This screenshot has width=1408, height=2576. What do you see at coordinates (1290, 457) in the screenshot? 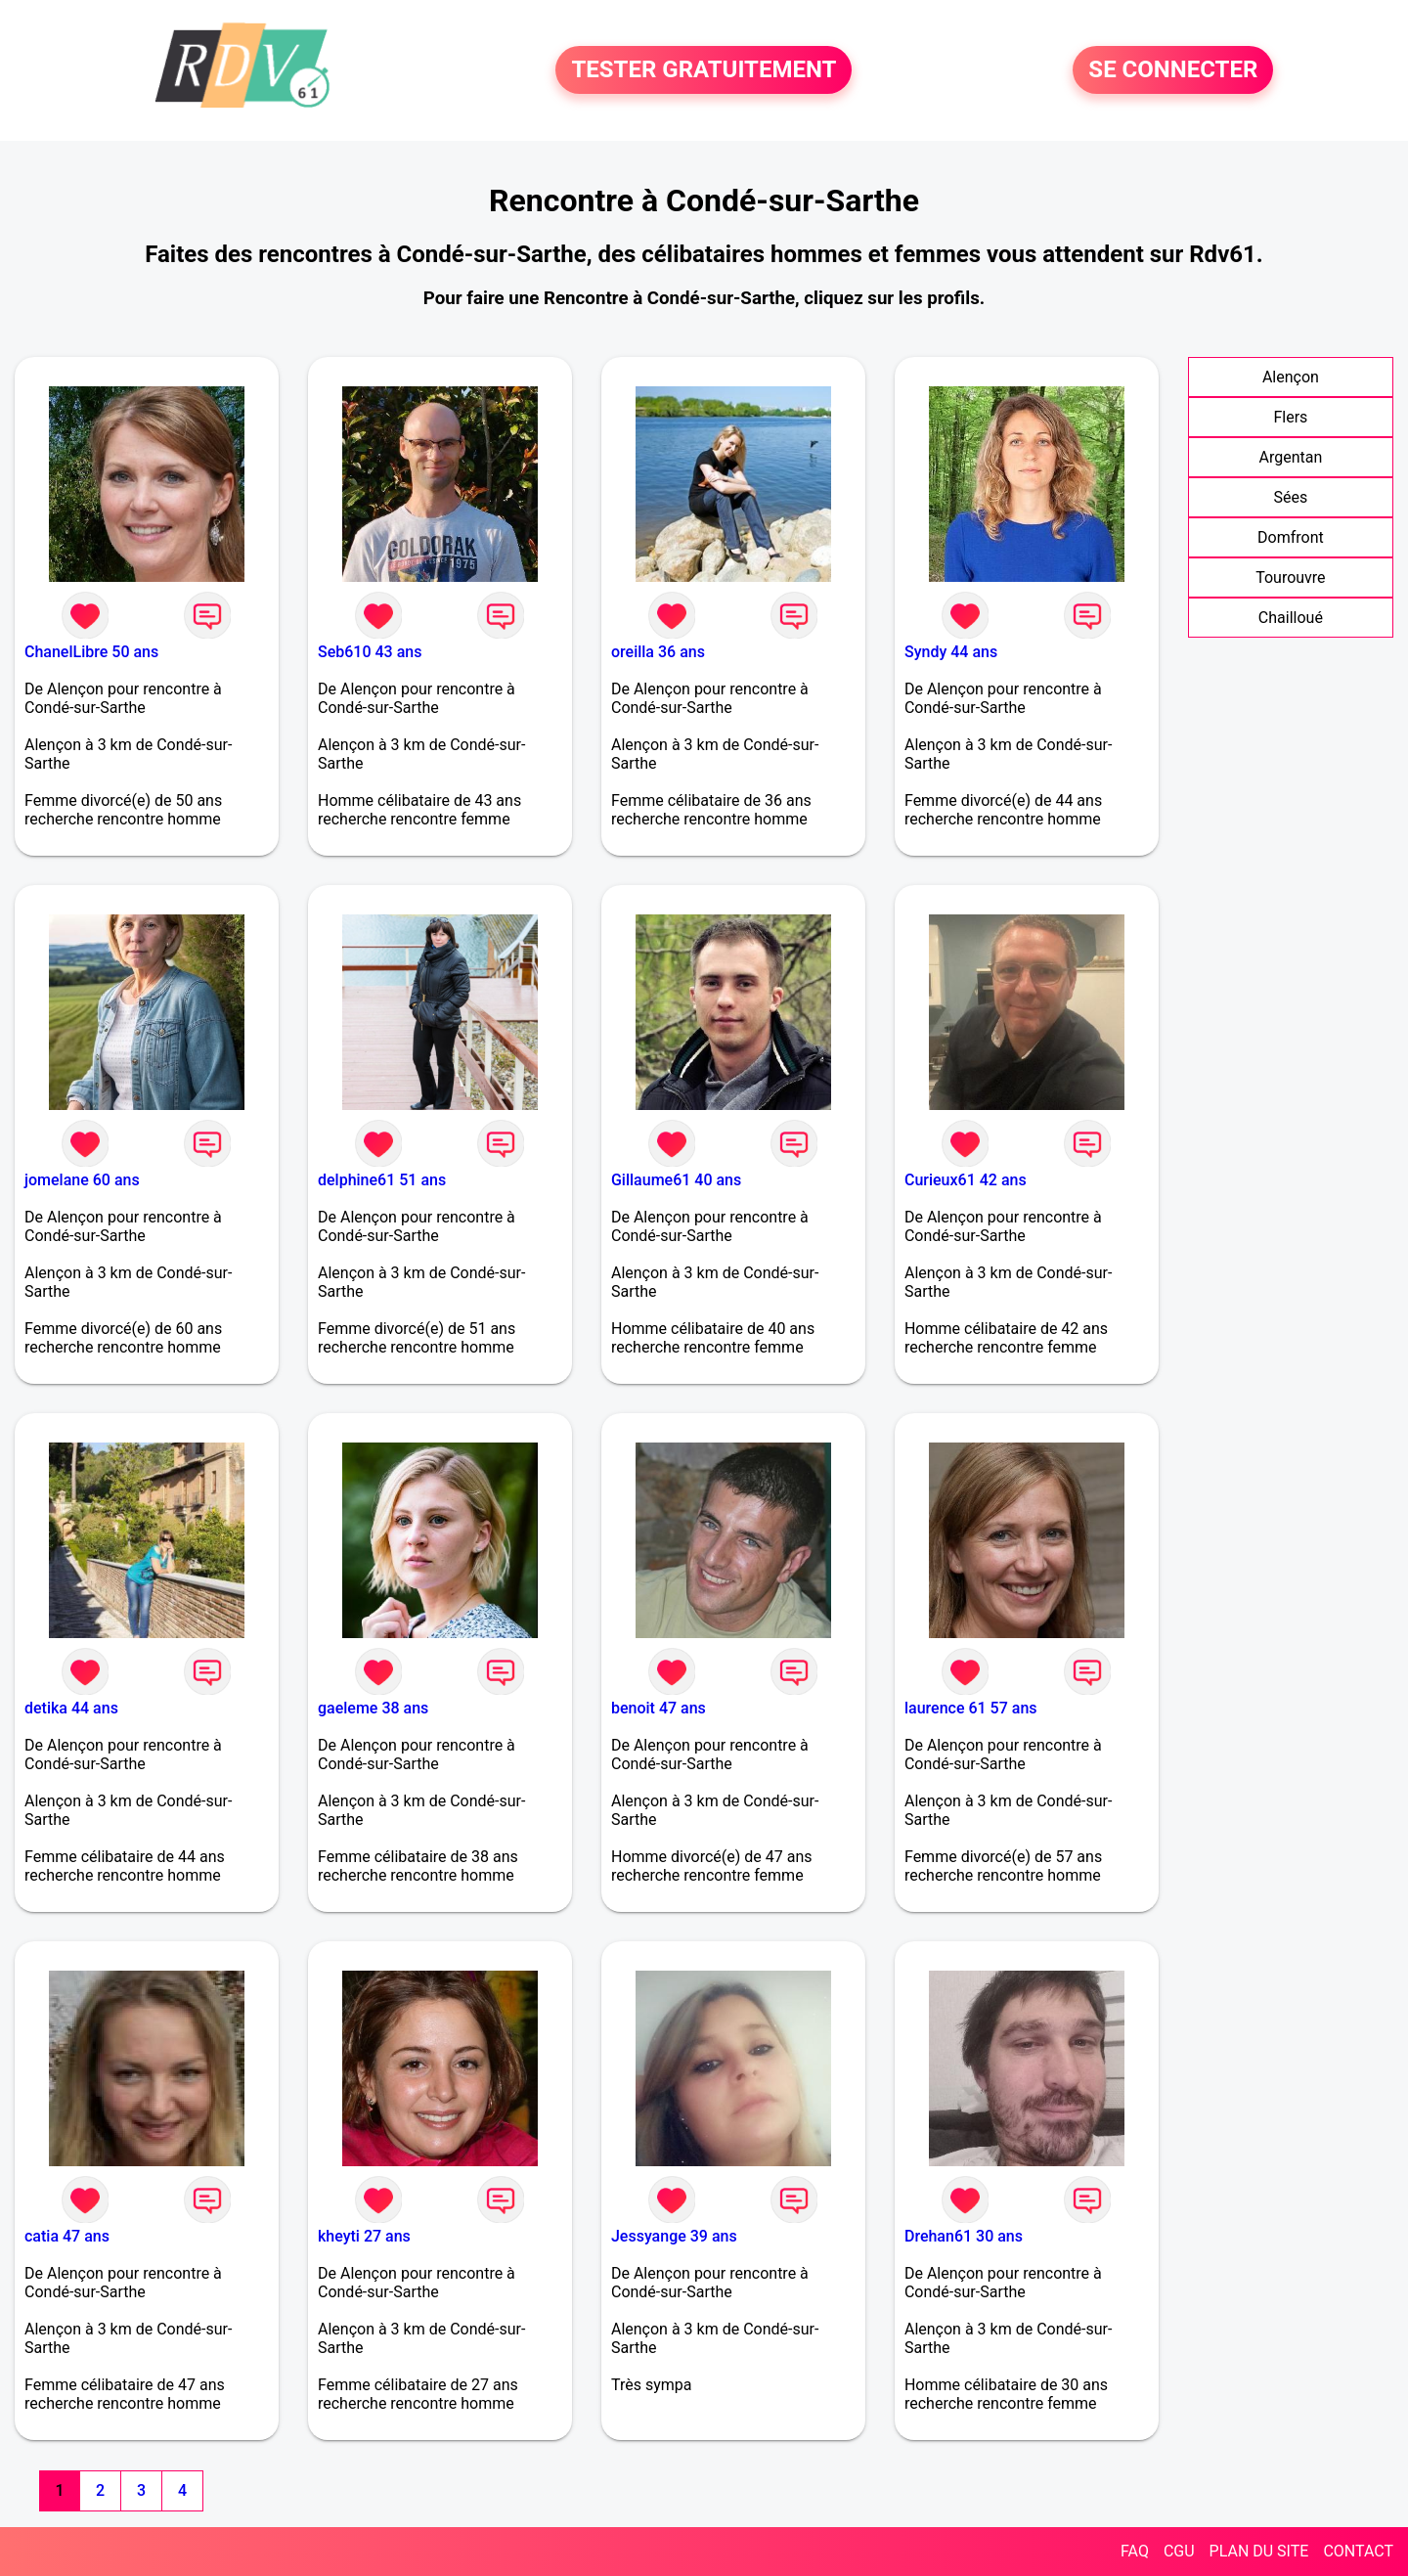
I see `Argentan` at bounding box center [1290, 457].